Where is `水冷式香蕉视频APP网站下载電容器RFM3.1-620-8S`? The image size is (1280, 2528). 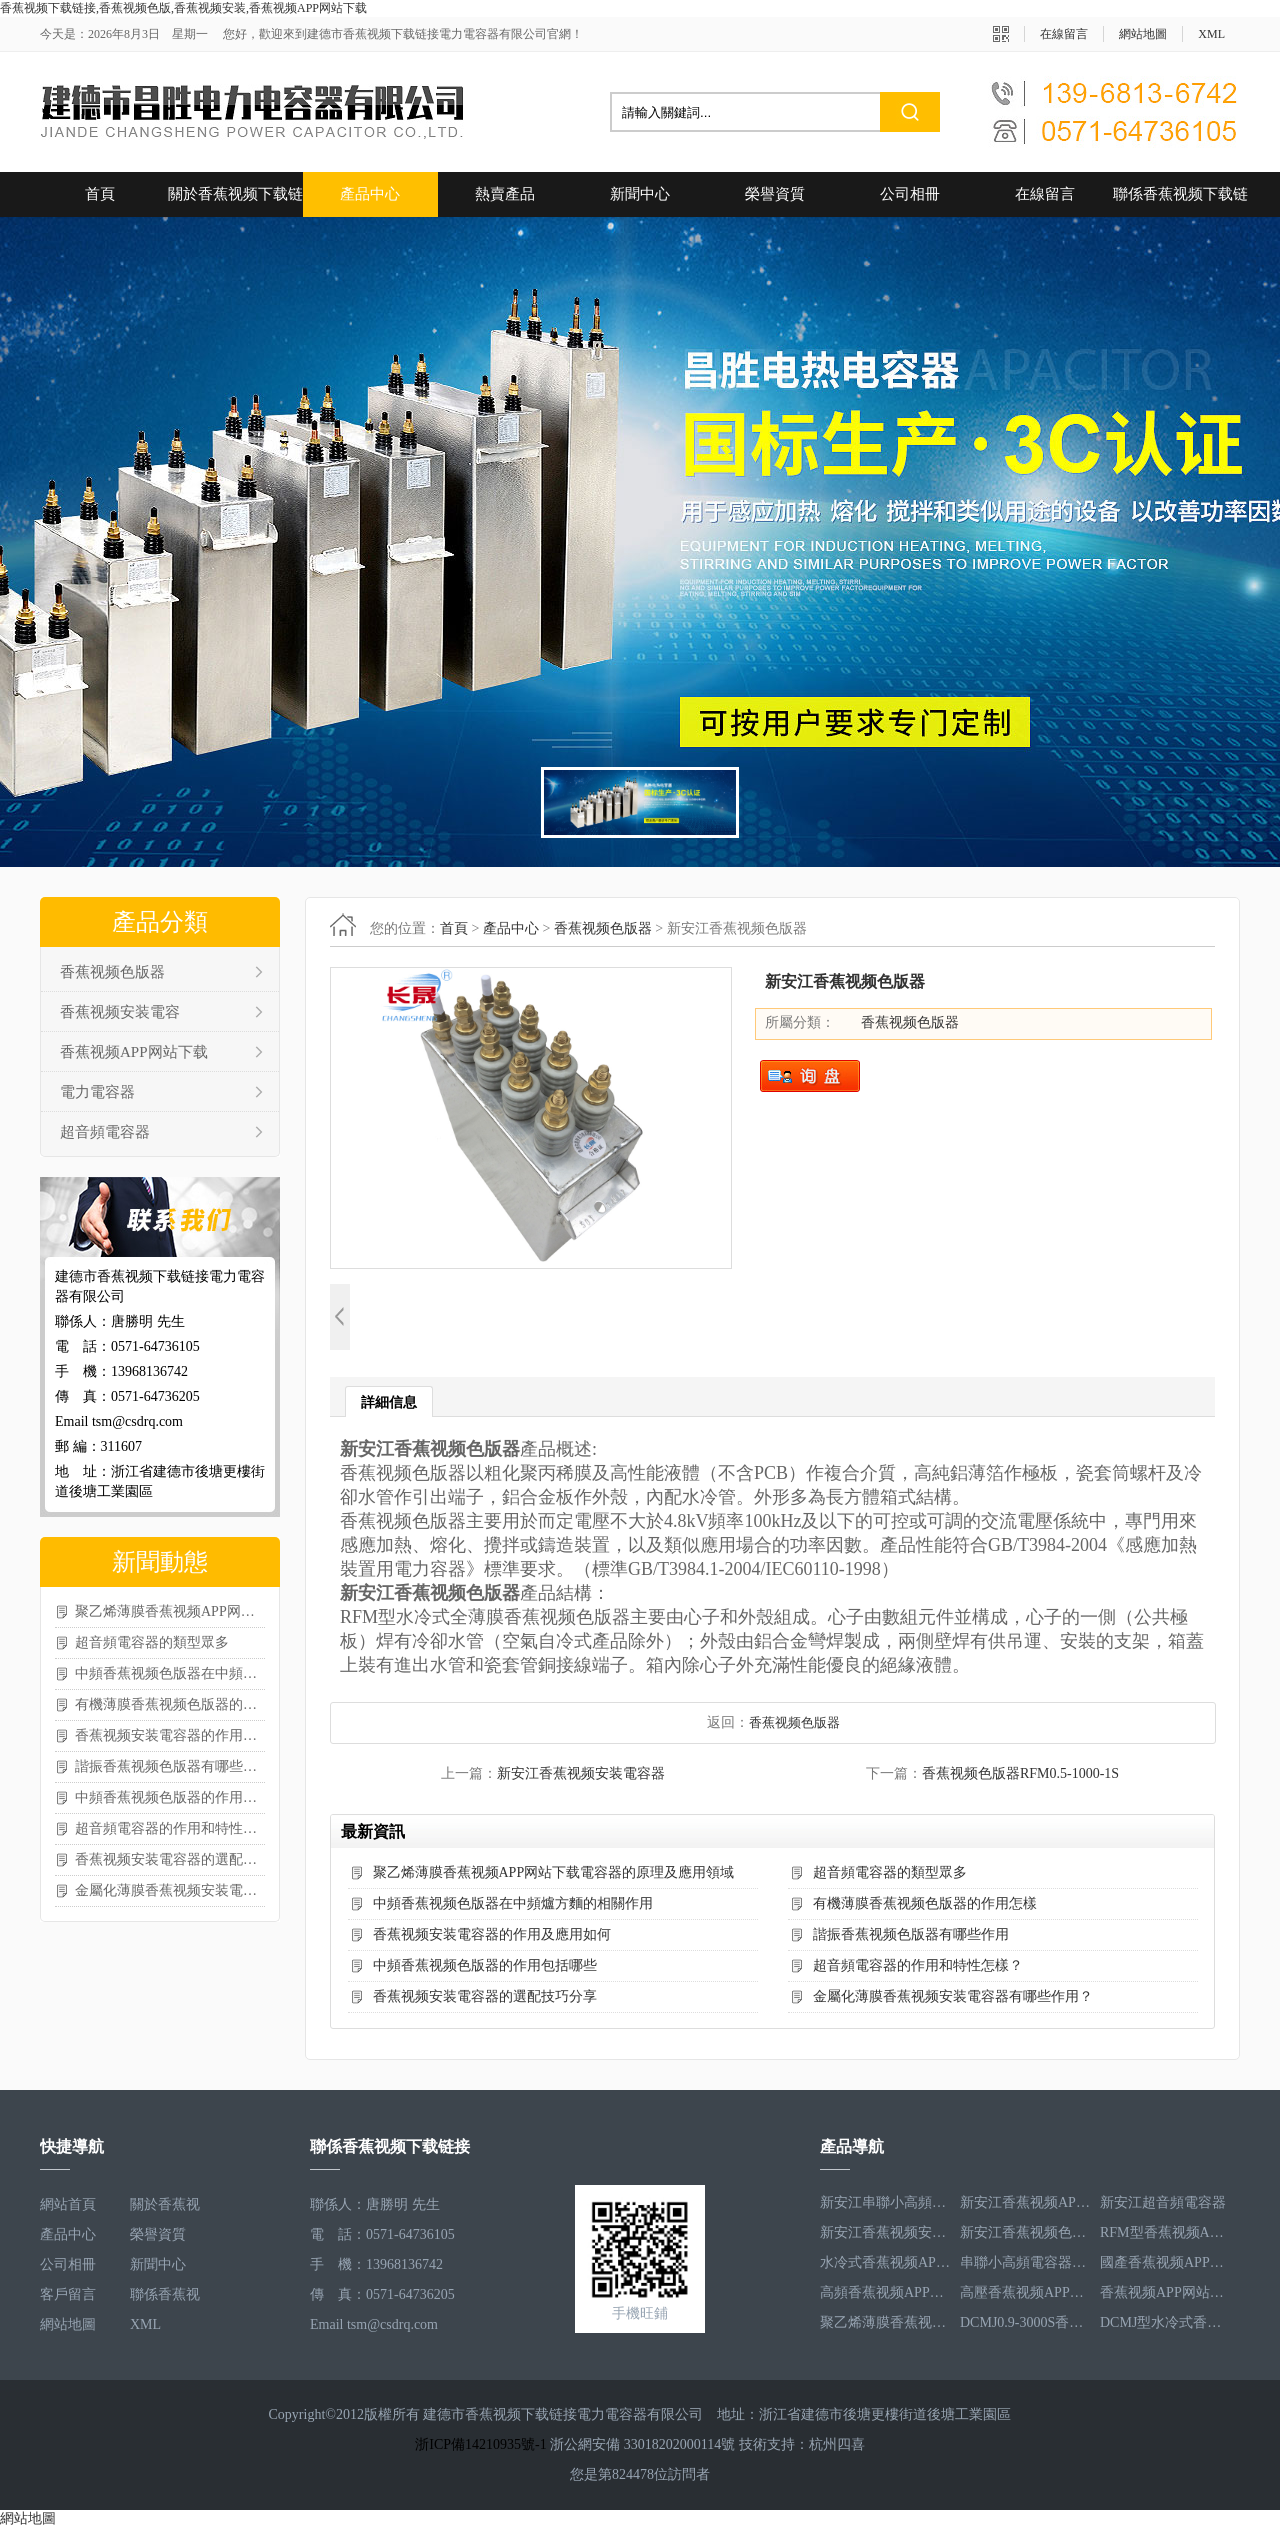
水冷式香蕉视频APP网站下载電容器RFM3.1-620-8S is located at coordinates (885, 2264).